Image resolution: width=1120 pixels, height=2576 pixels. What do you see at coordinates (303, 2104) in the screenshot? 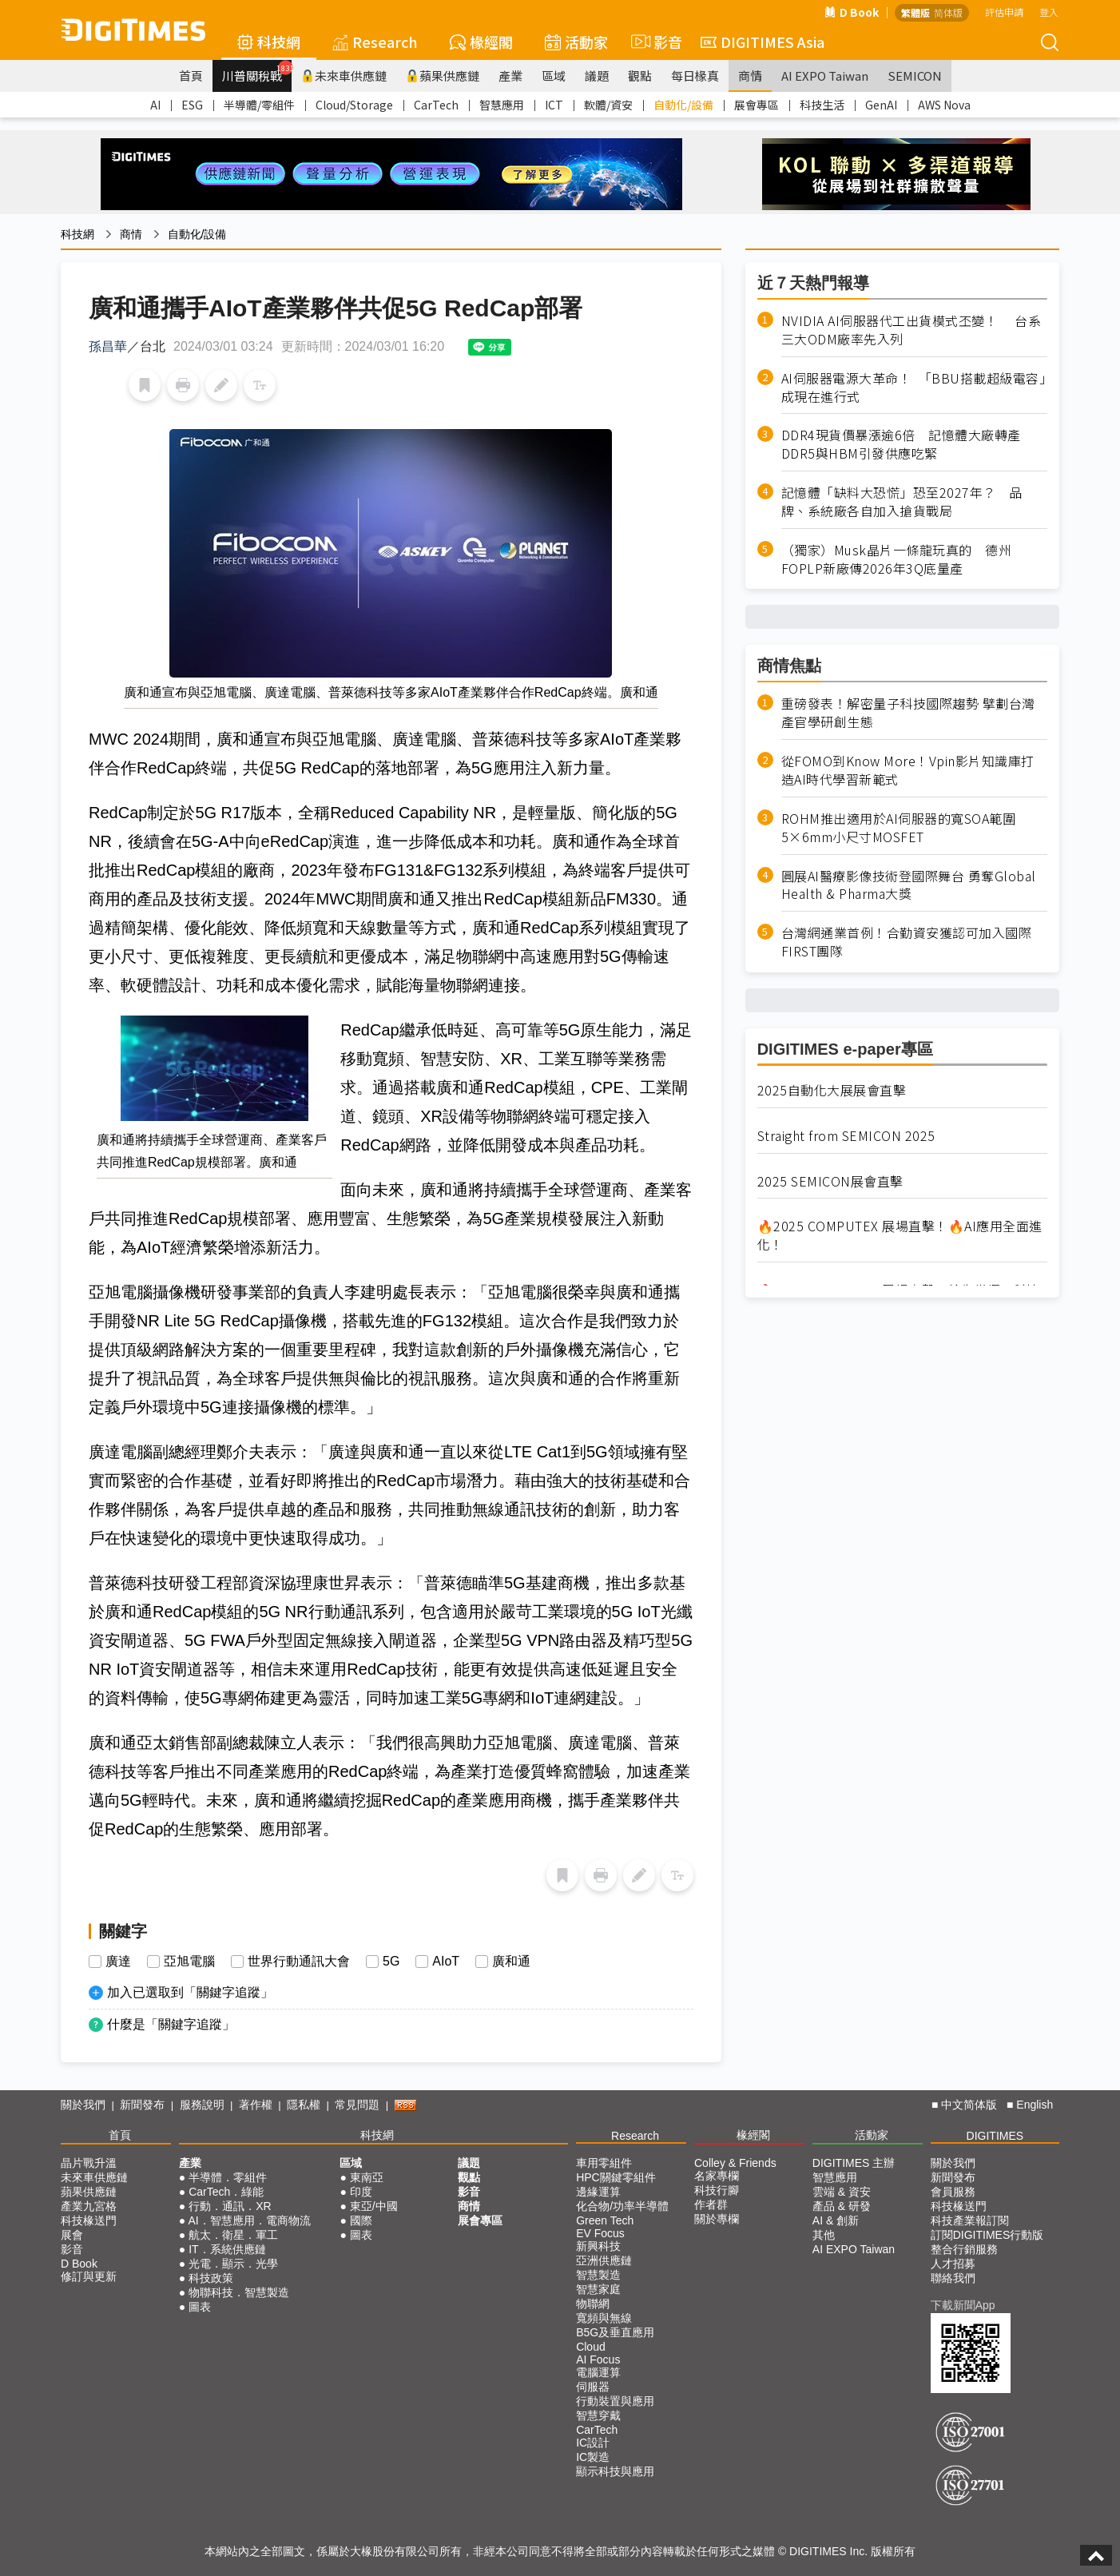
I see `隱私權` at bounding box center [303, 2104].